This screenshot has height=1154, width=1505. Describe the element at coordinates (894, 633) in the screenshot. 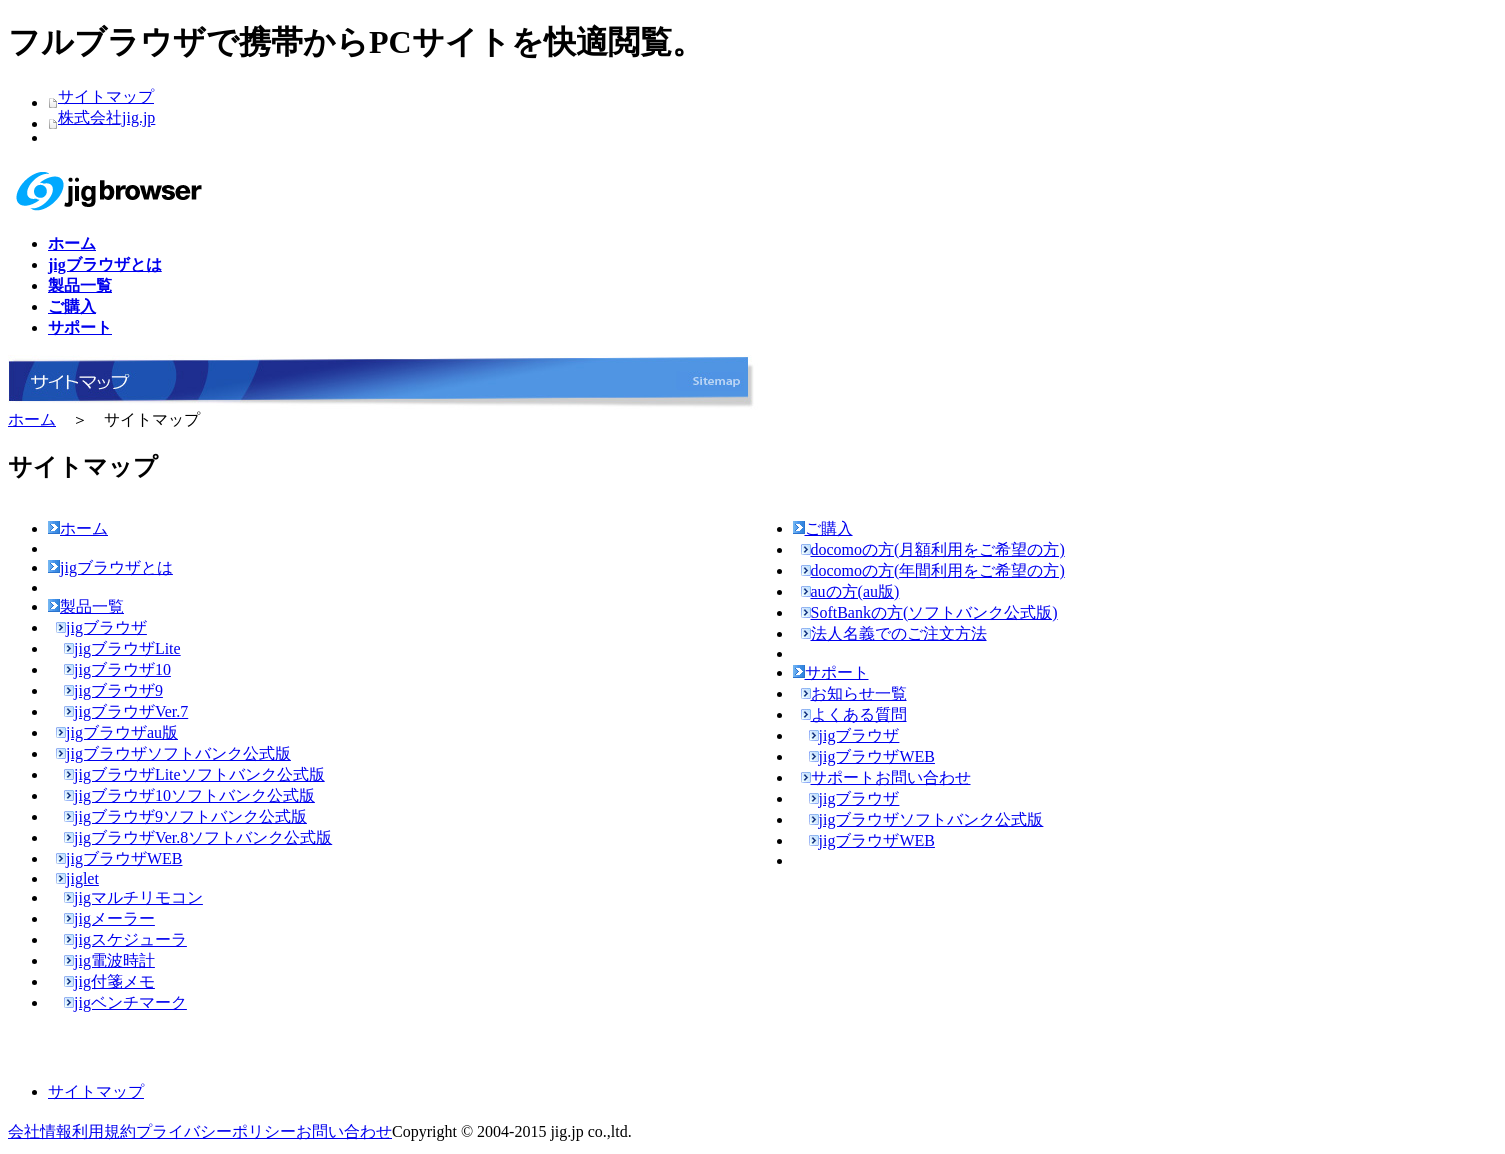

I see `法人名義でのご注文方法` at that location.